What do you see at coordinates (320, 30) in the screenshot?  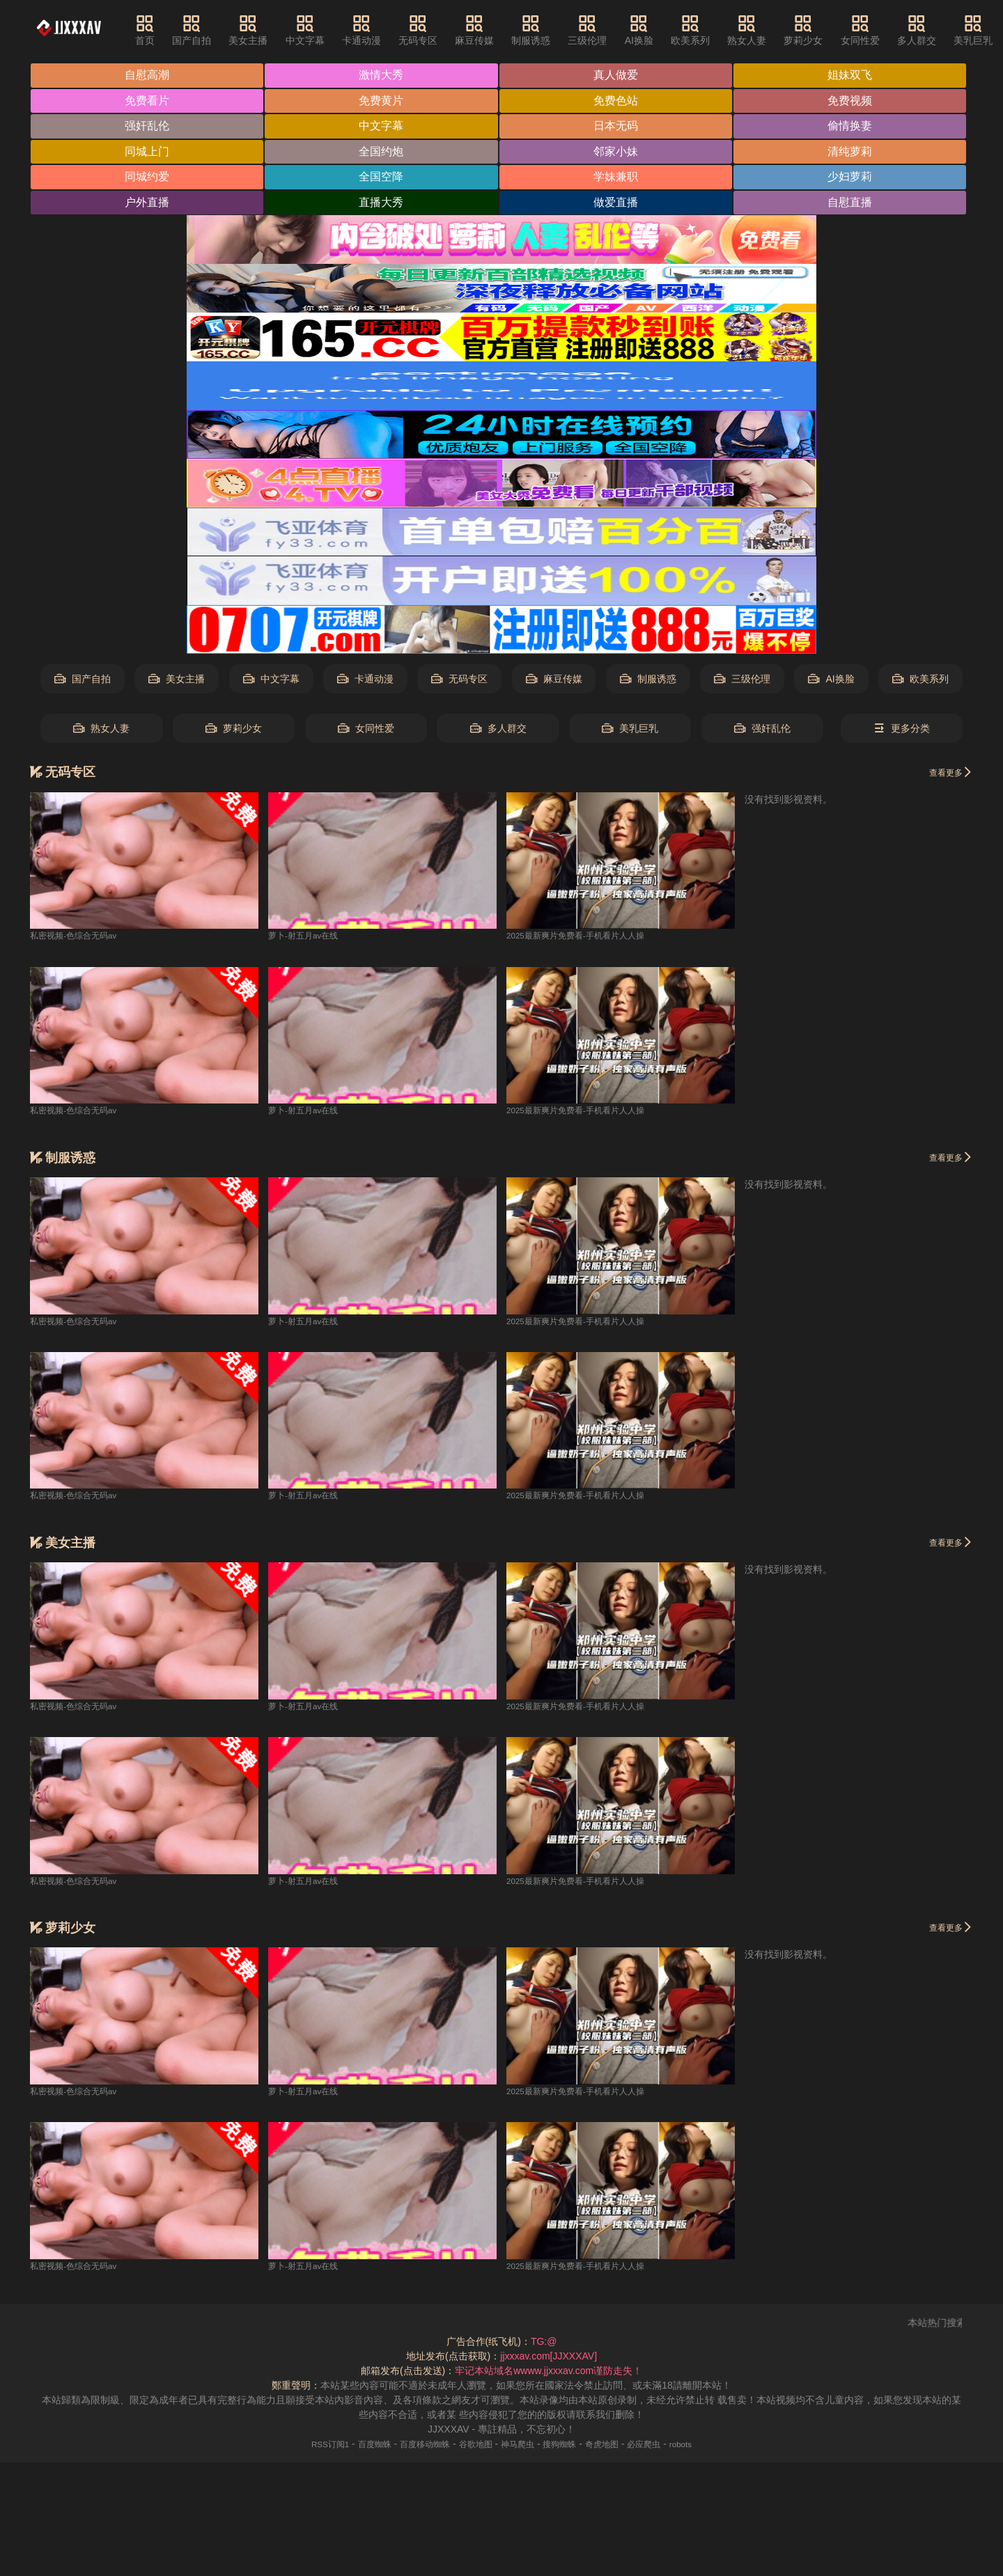 I see `中文字幕` at bounding box center [320, 30].